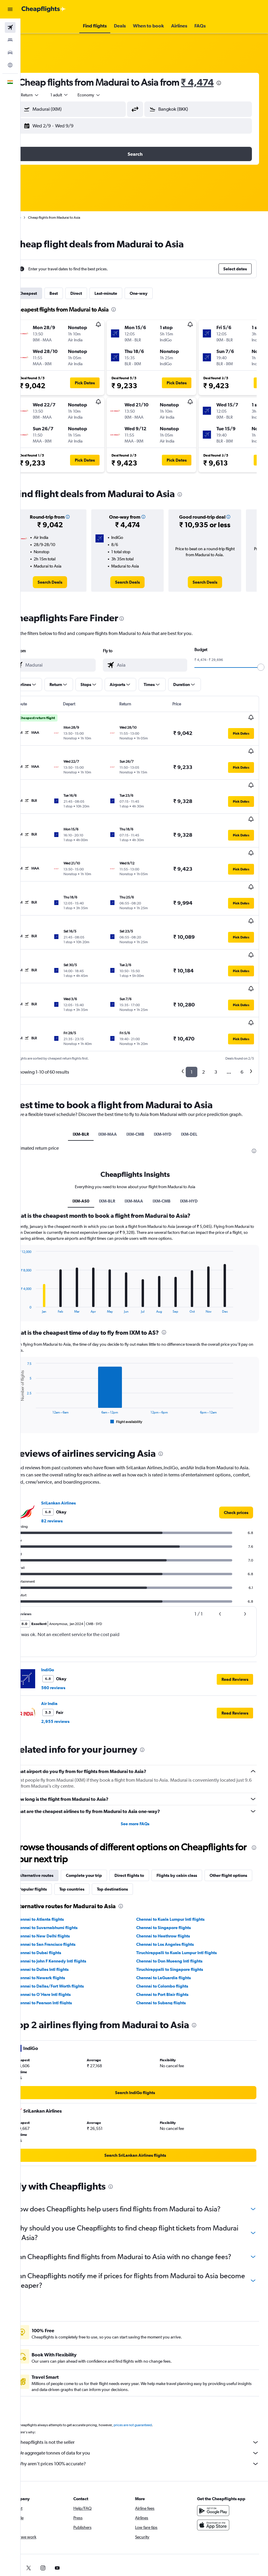  I want to click on Chennai to Dubai flights, so click(56, 1888).